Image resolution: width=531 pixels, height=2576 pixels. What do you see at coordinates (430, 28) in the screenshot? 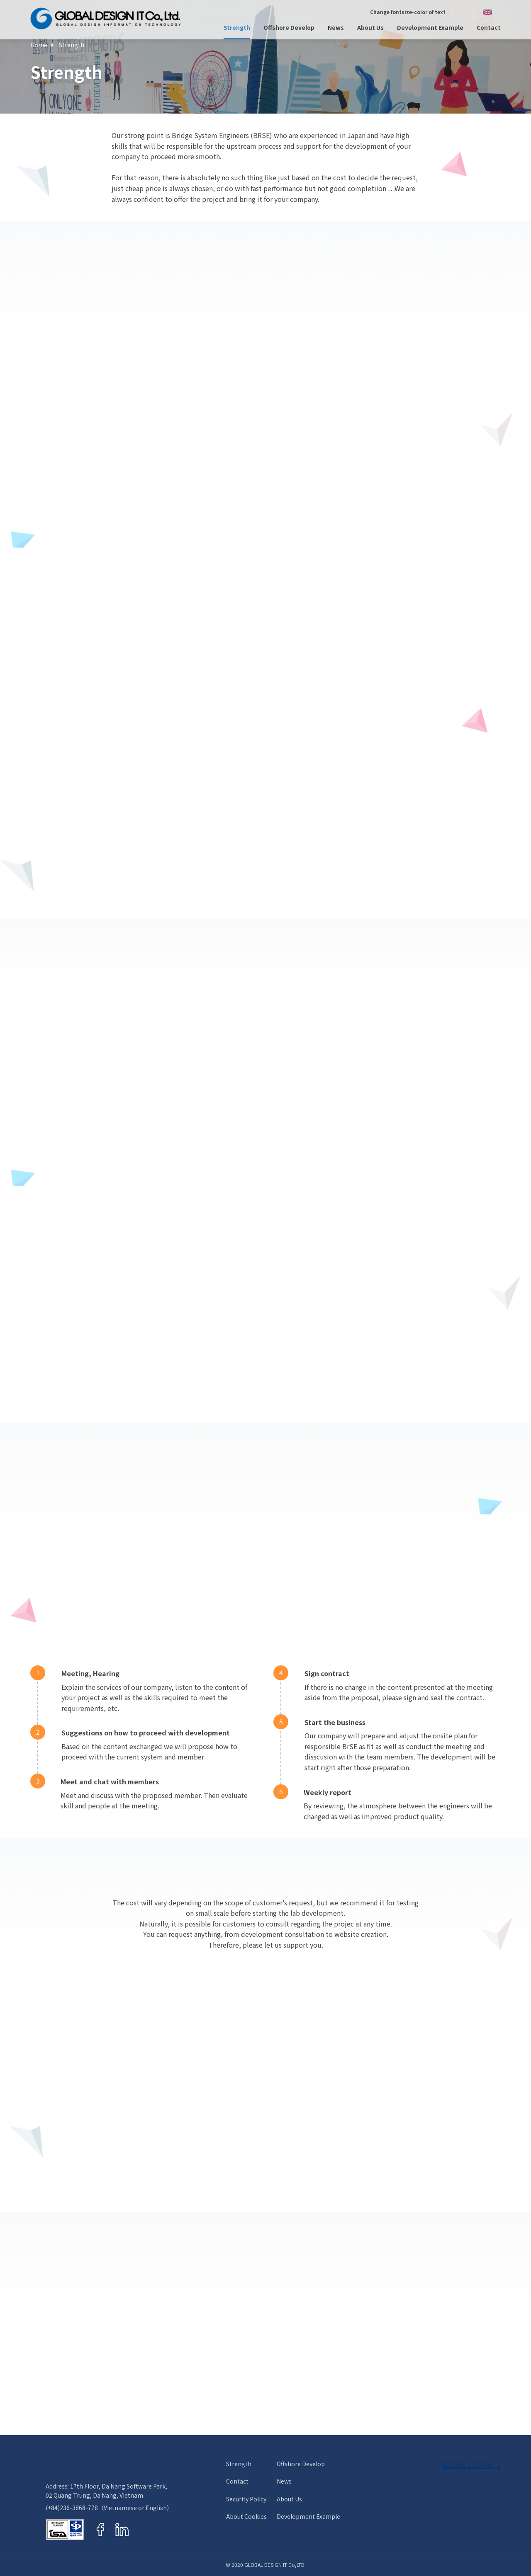
I see `Development Example` at bounding box center [430, 28].